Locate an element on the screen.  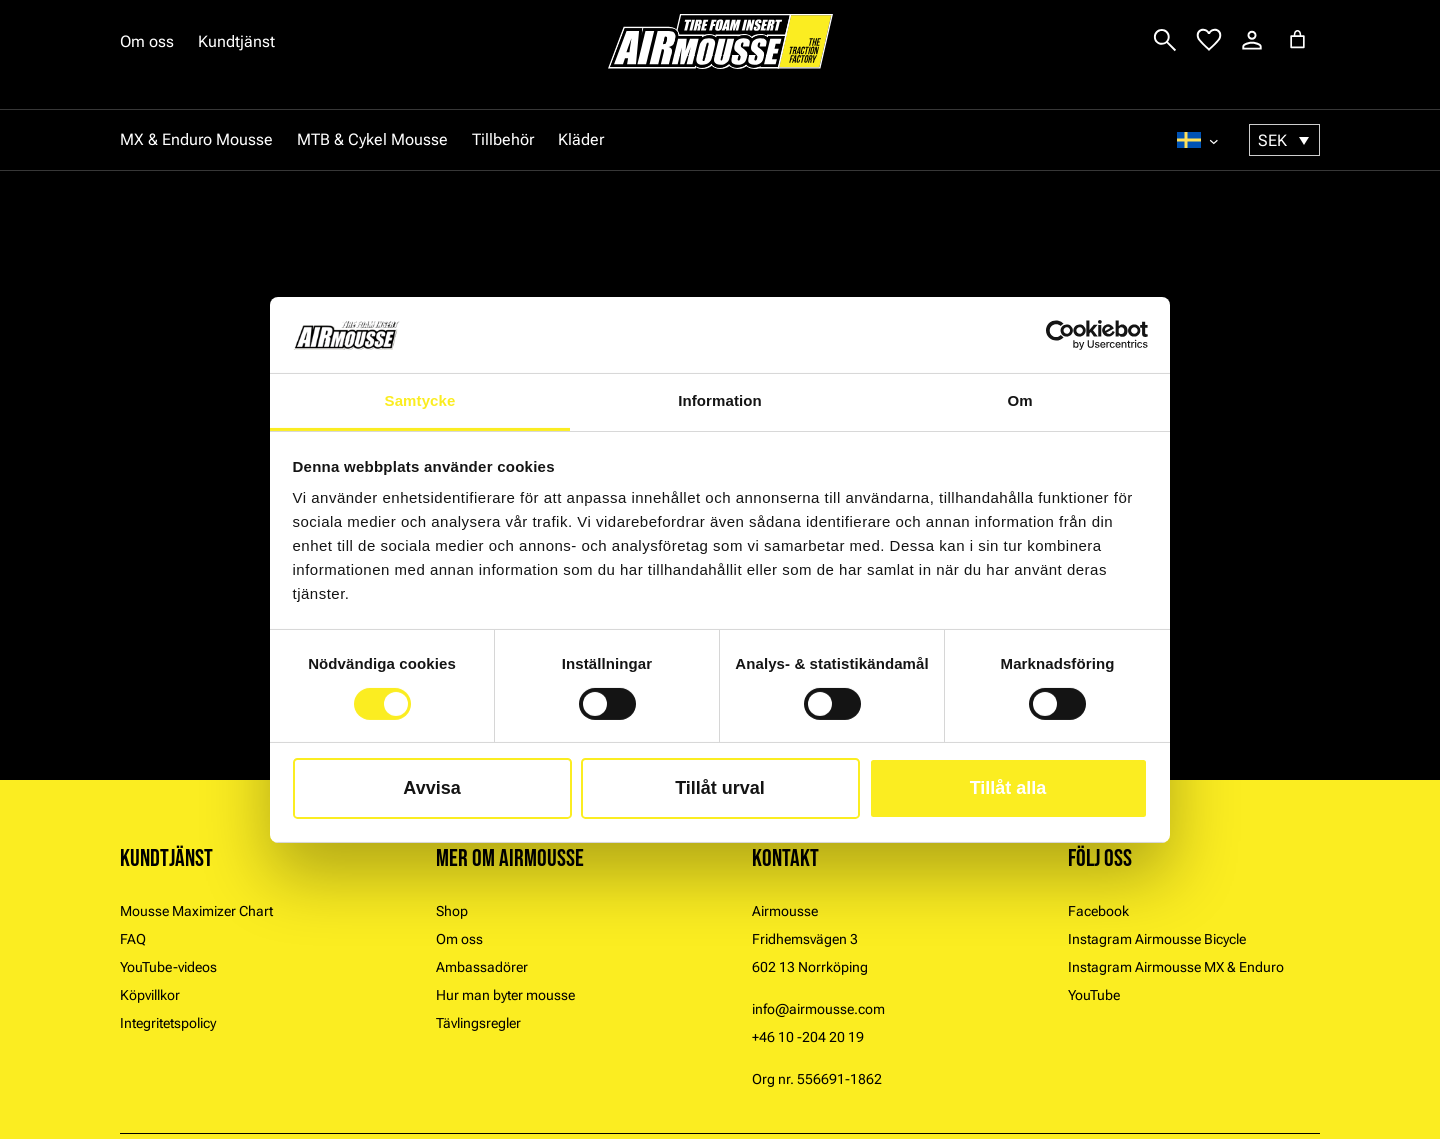
Om oss is located at coordinates (147, 41).